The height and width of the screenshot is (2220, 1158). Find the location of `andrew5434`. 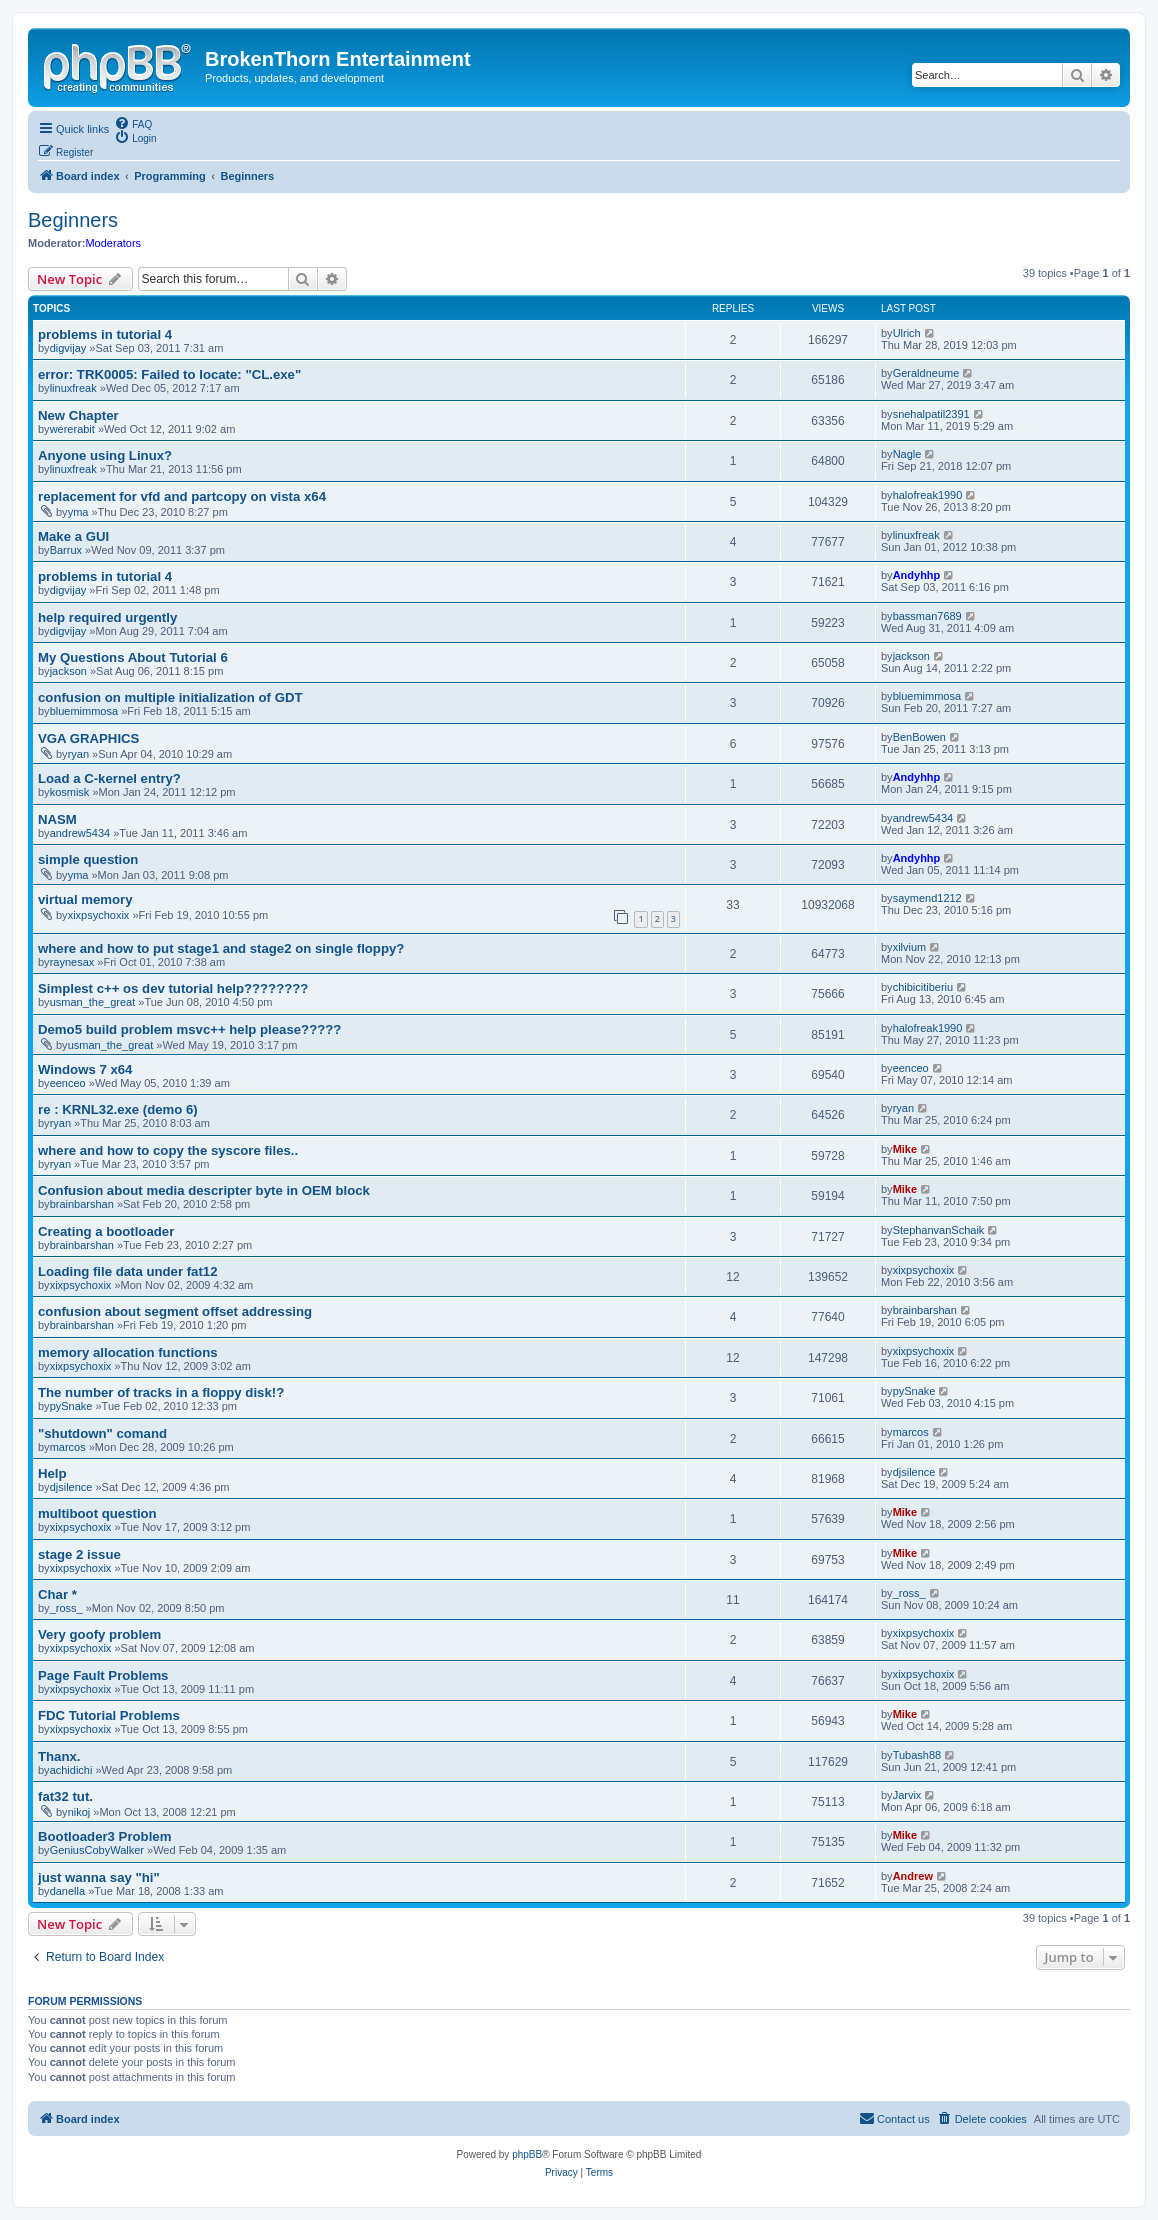

andrew5434 is located at coordinates (80, 833).